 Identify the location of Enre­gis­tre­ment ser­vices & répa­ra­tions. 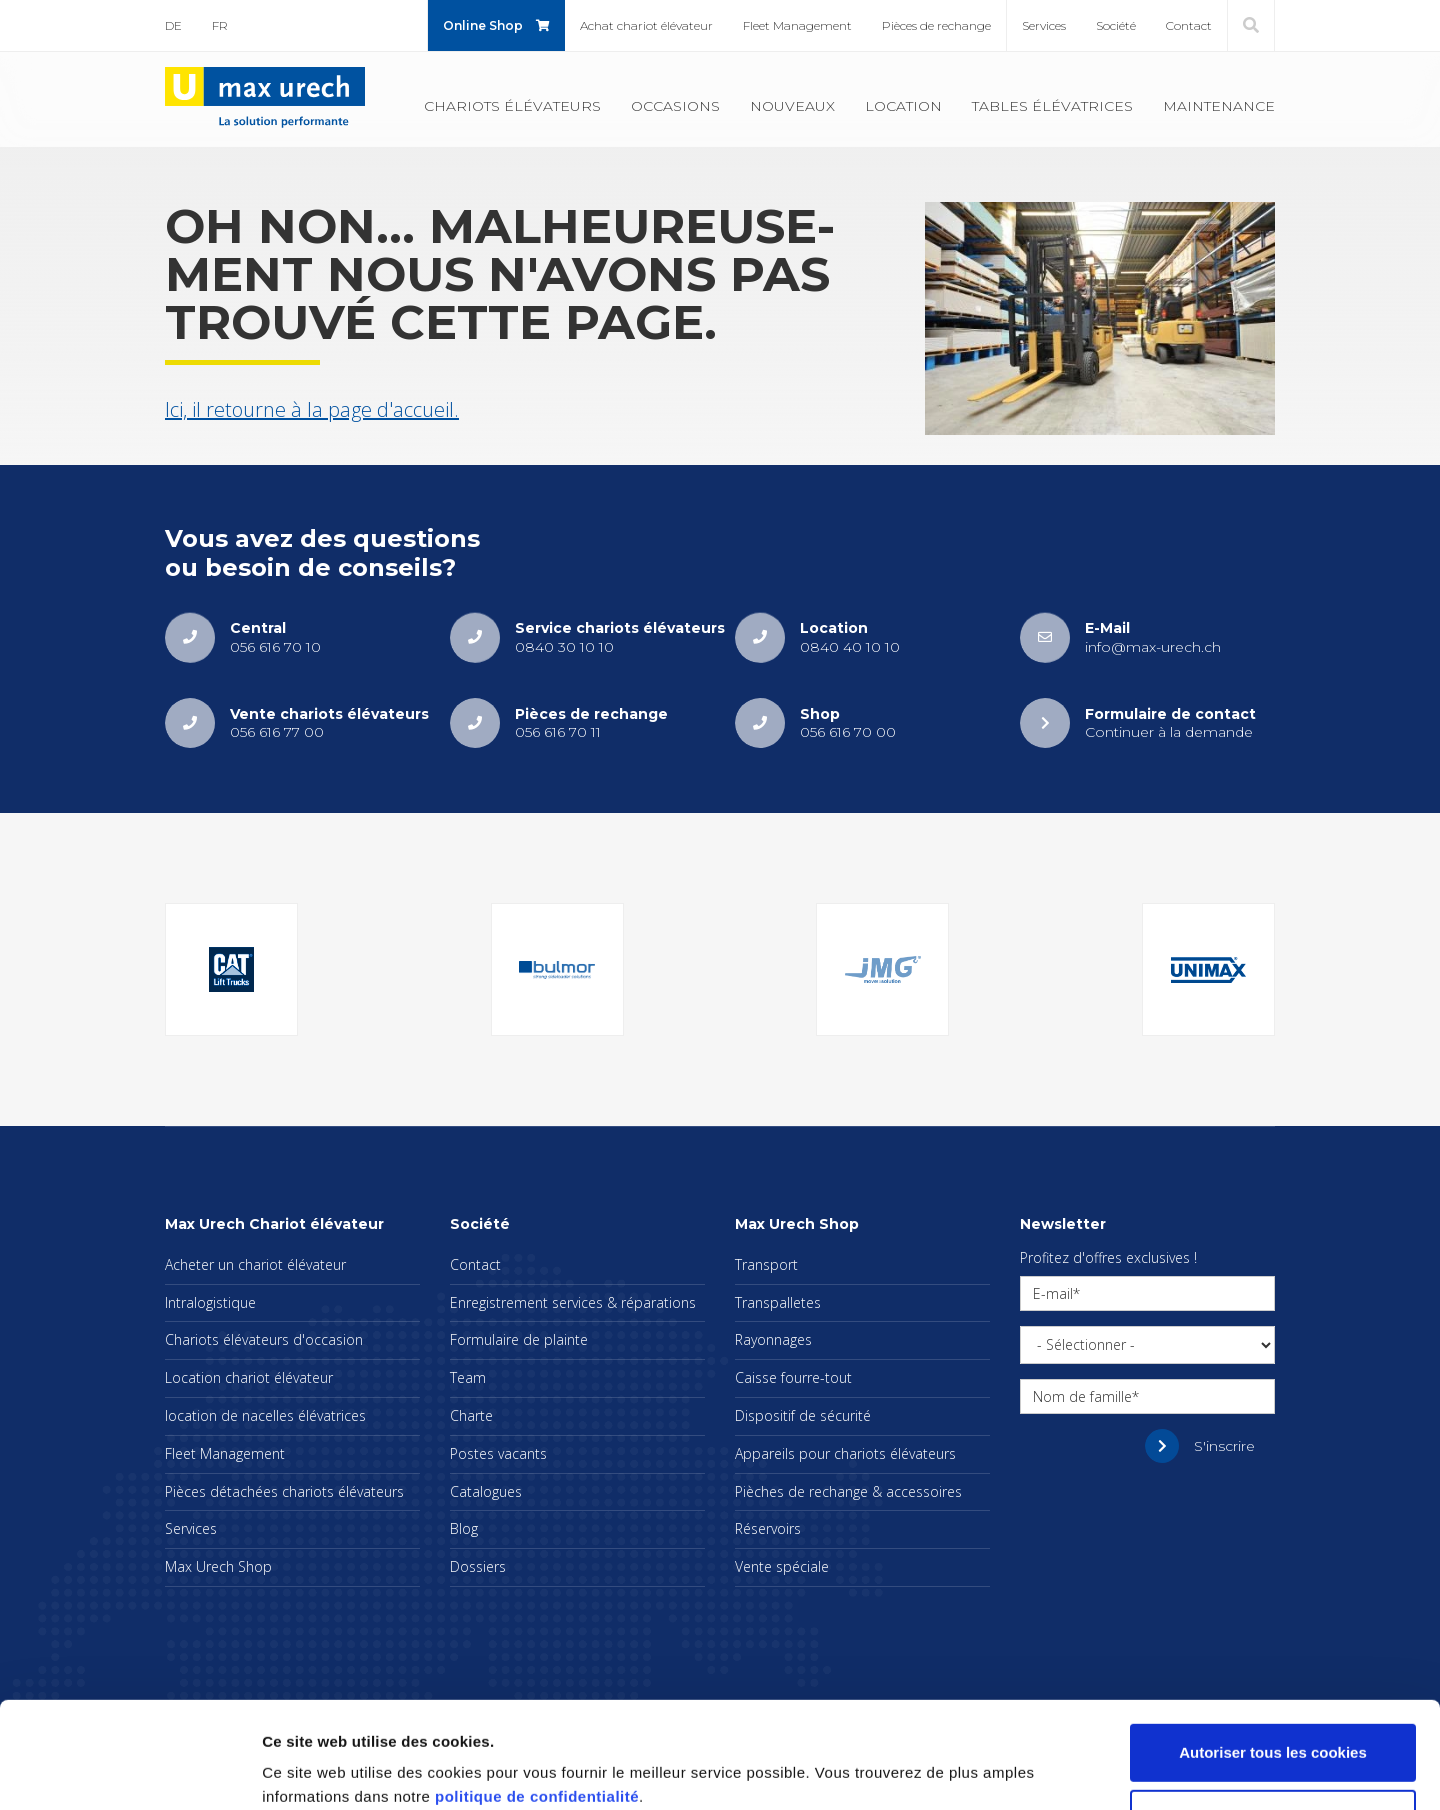
(573, 1302).